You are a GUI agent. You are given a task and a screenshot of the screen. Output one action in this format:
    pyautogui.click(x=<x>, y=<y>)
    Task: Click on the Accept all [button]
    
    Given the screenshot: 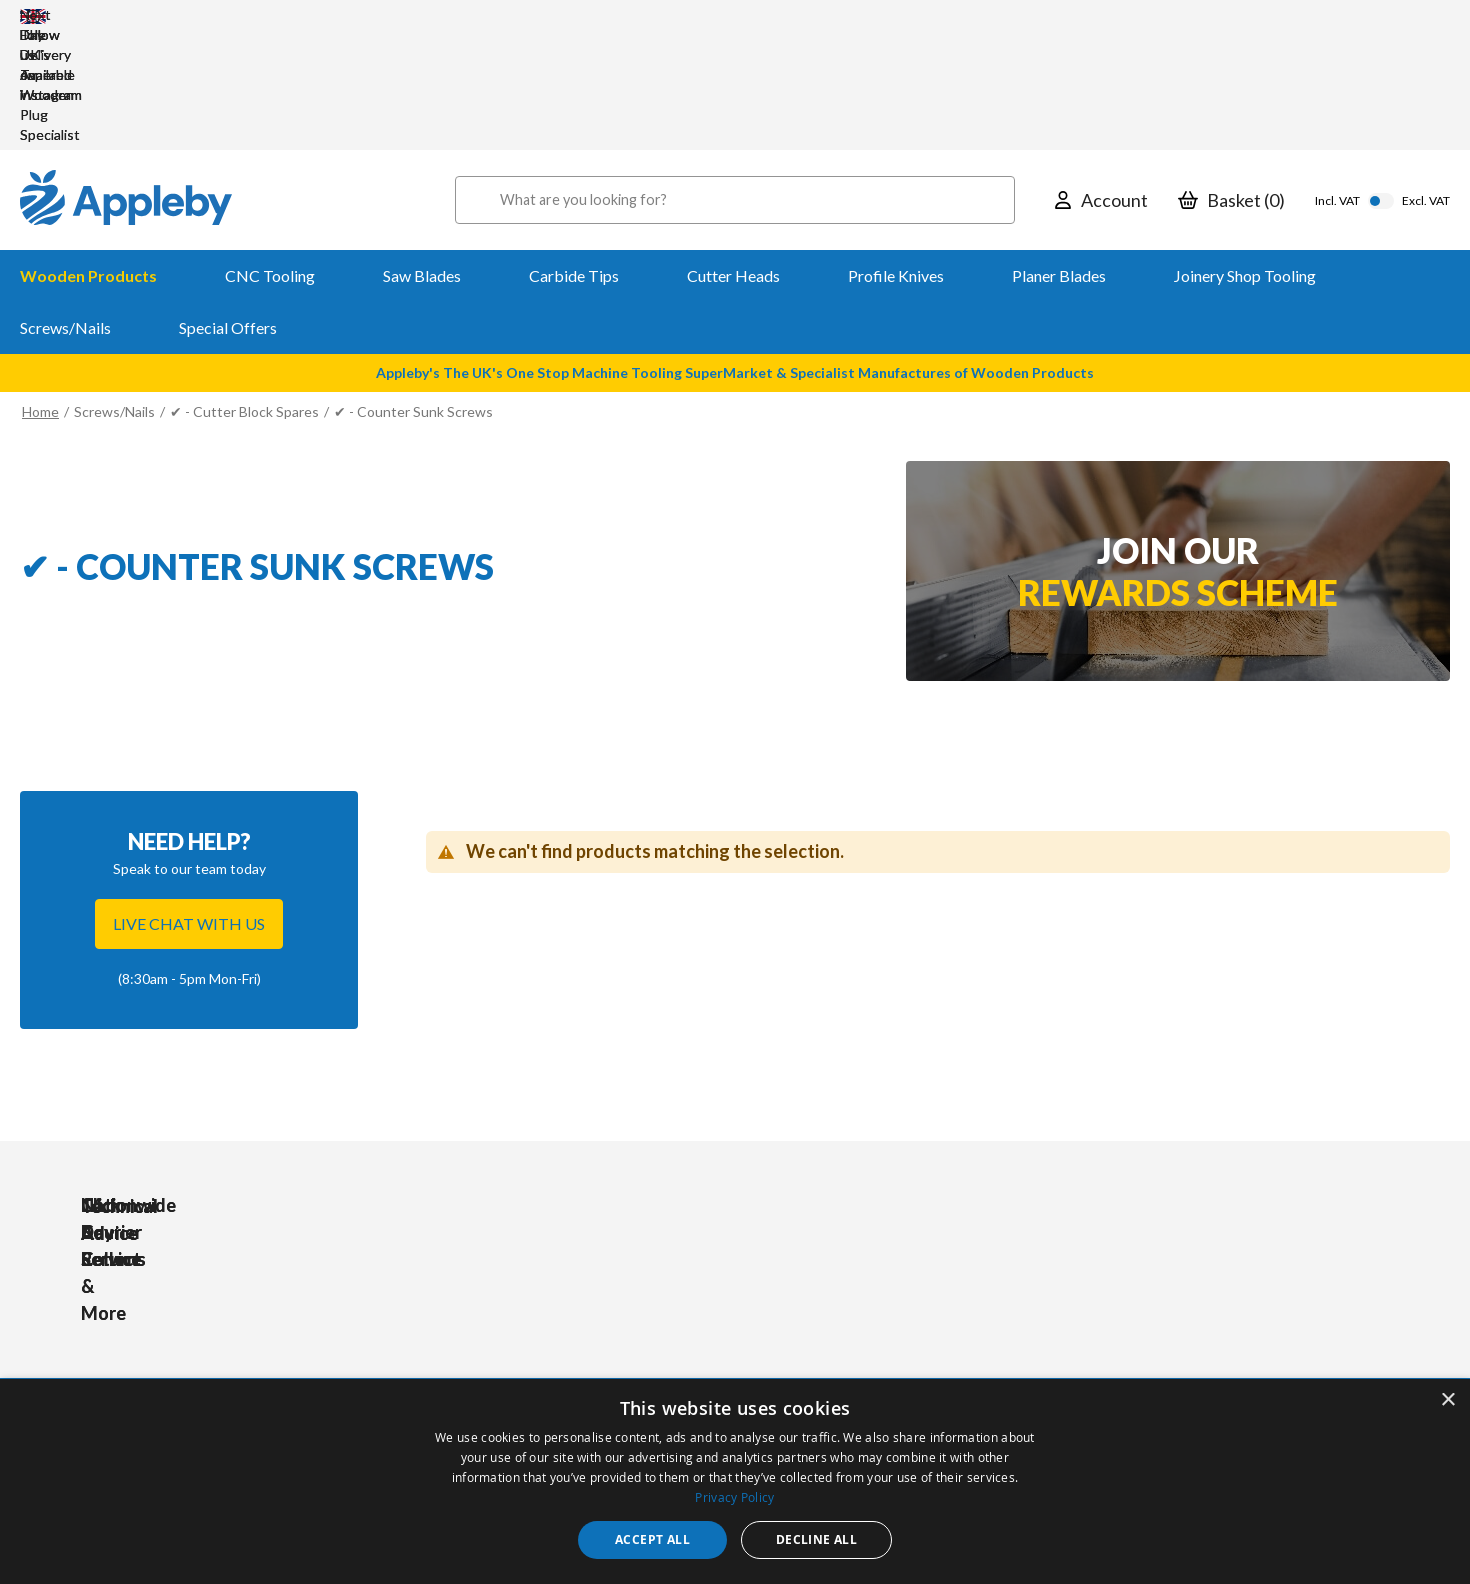 What is the action you would take?
    pyautogui.click(x=652, y=1539)
    